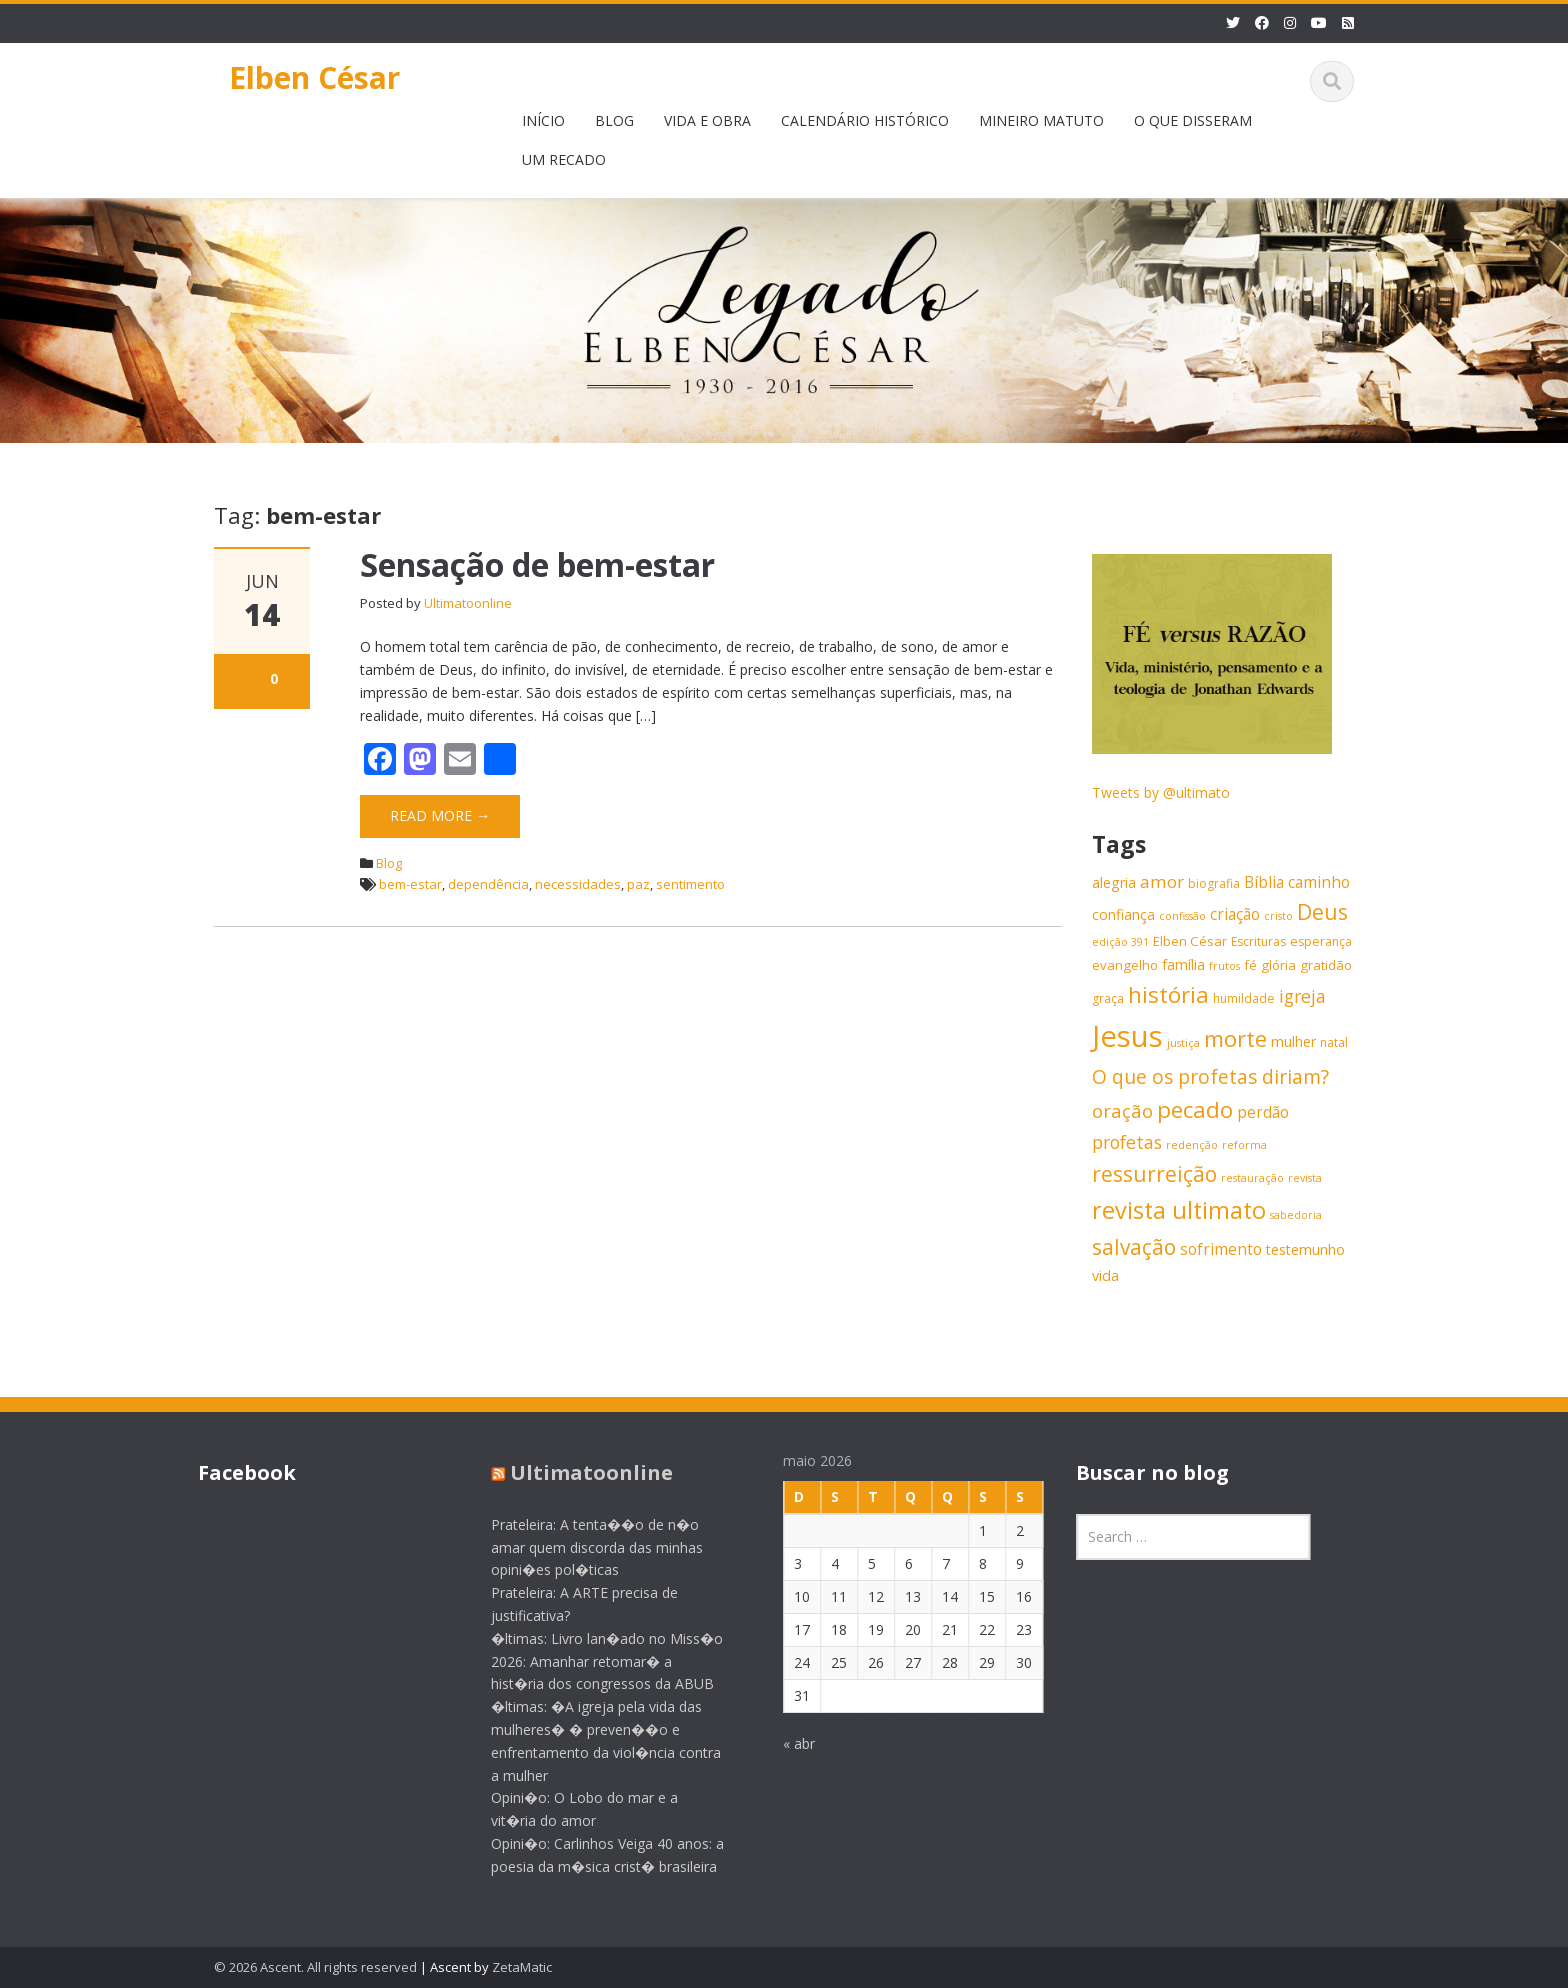  What do you see at coordinates (1123, 914) in the screenshot?
I see `confiança [confiança (8 itens)]` at bounding box center [1123, 914].